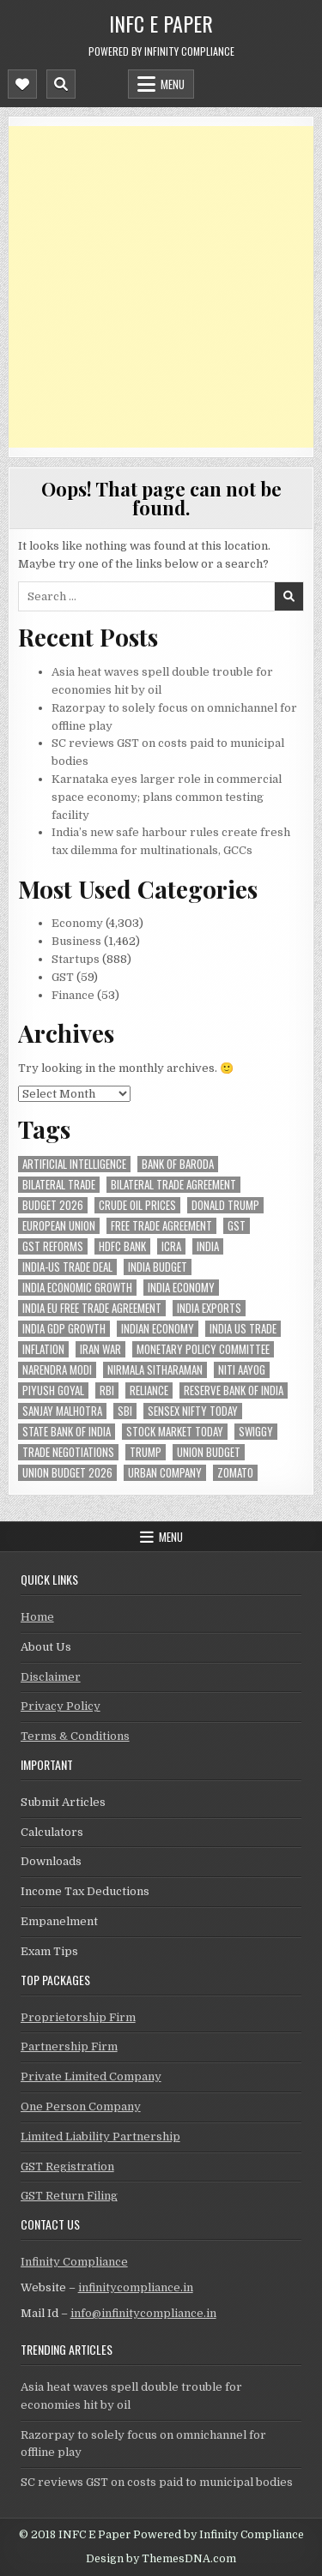  Describe the element at coordinates (81, 2106) in the screenshot. I see `One Person Company` at that location.